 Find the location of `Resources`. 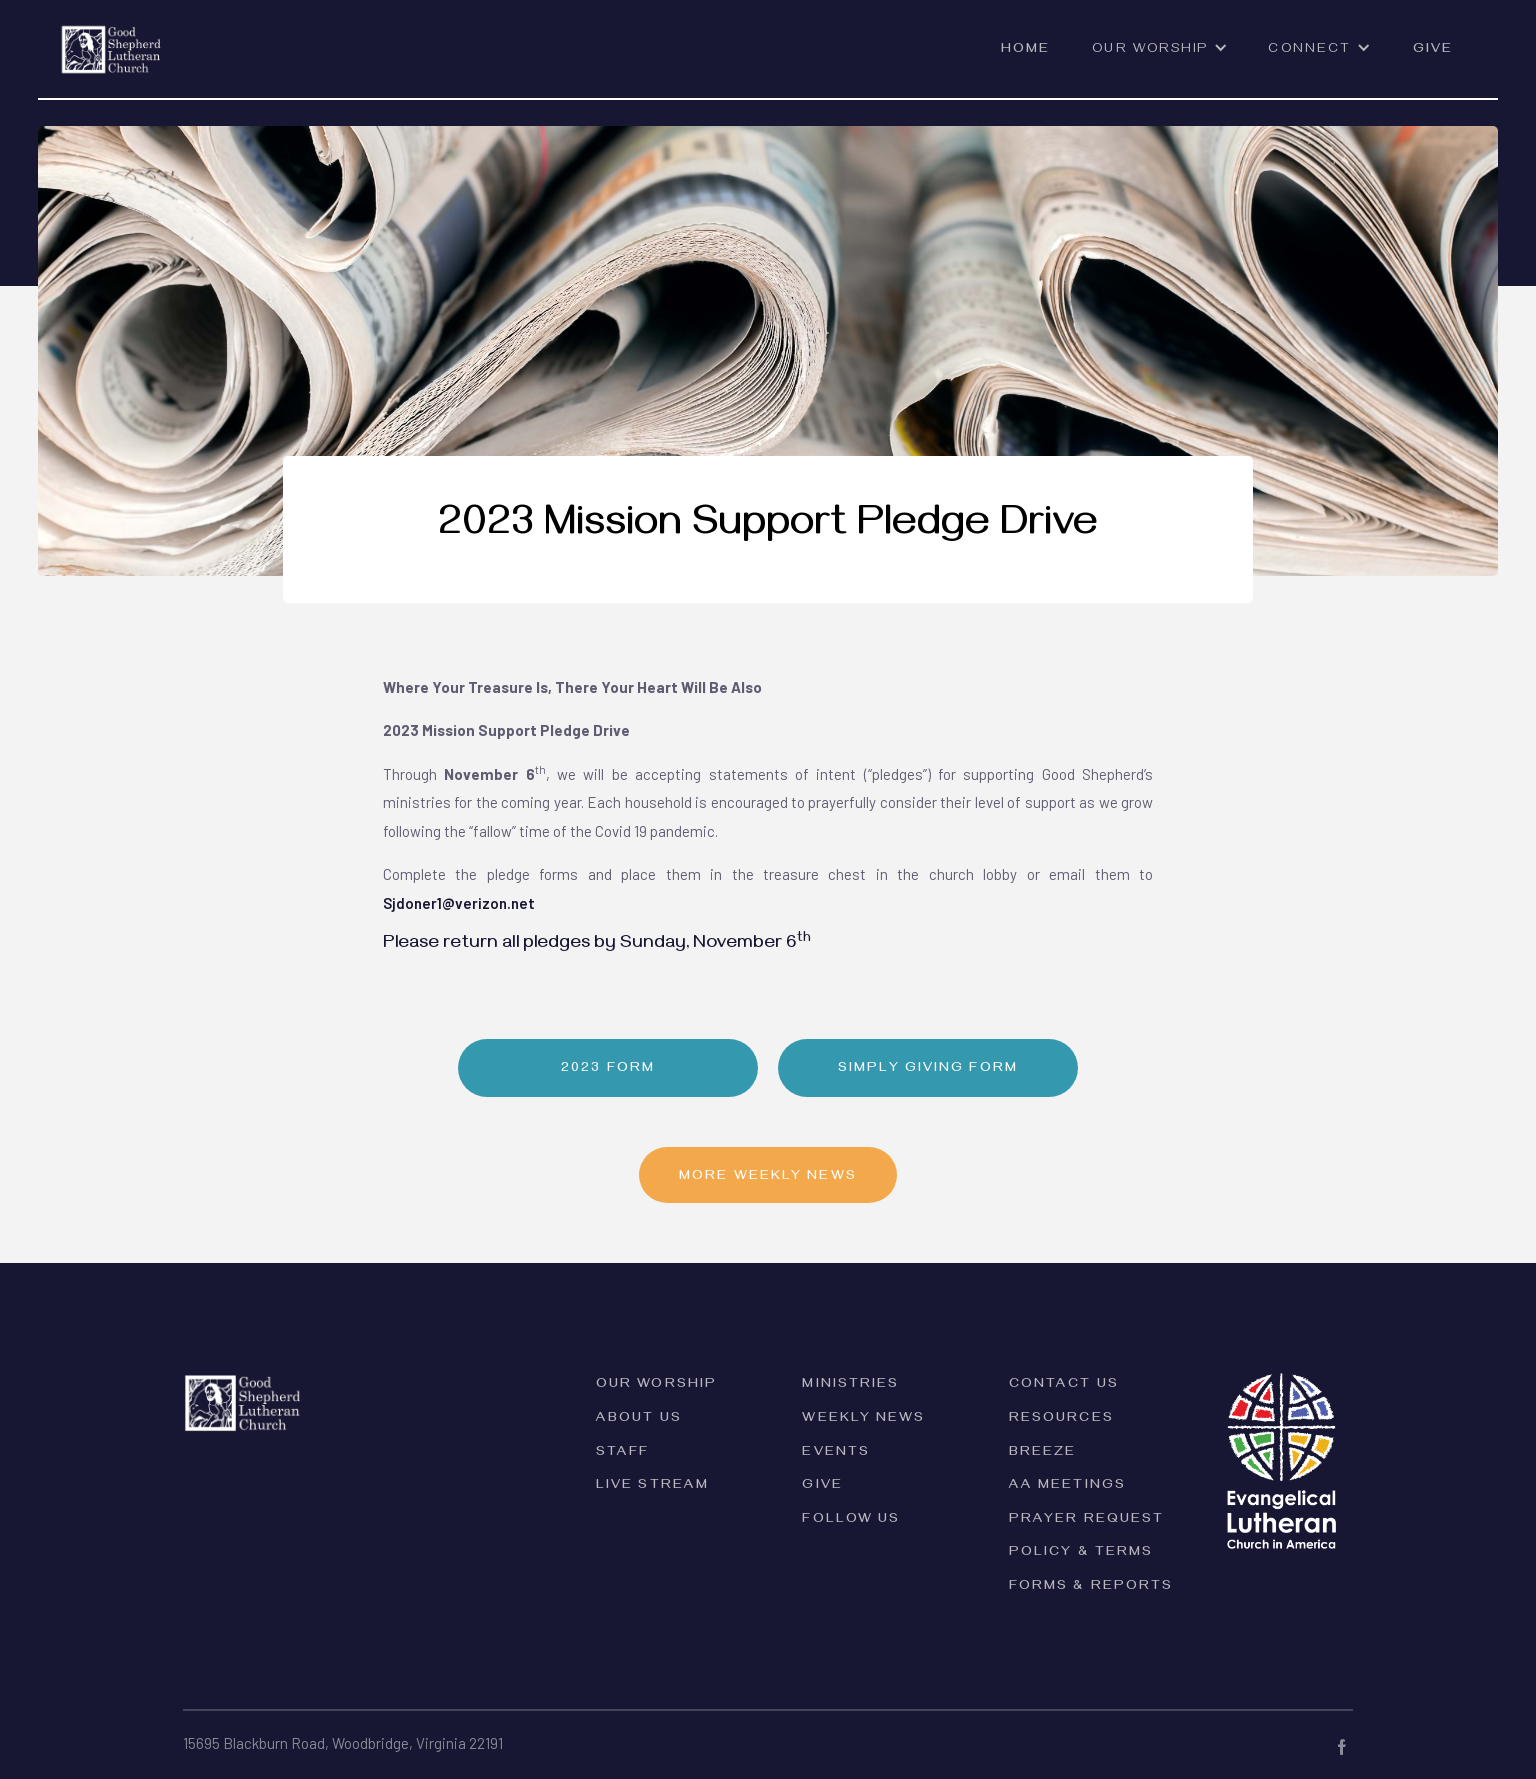

Resources is located at coordinates (1061, 1419).